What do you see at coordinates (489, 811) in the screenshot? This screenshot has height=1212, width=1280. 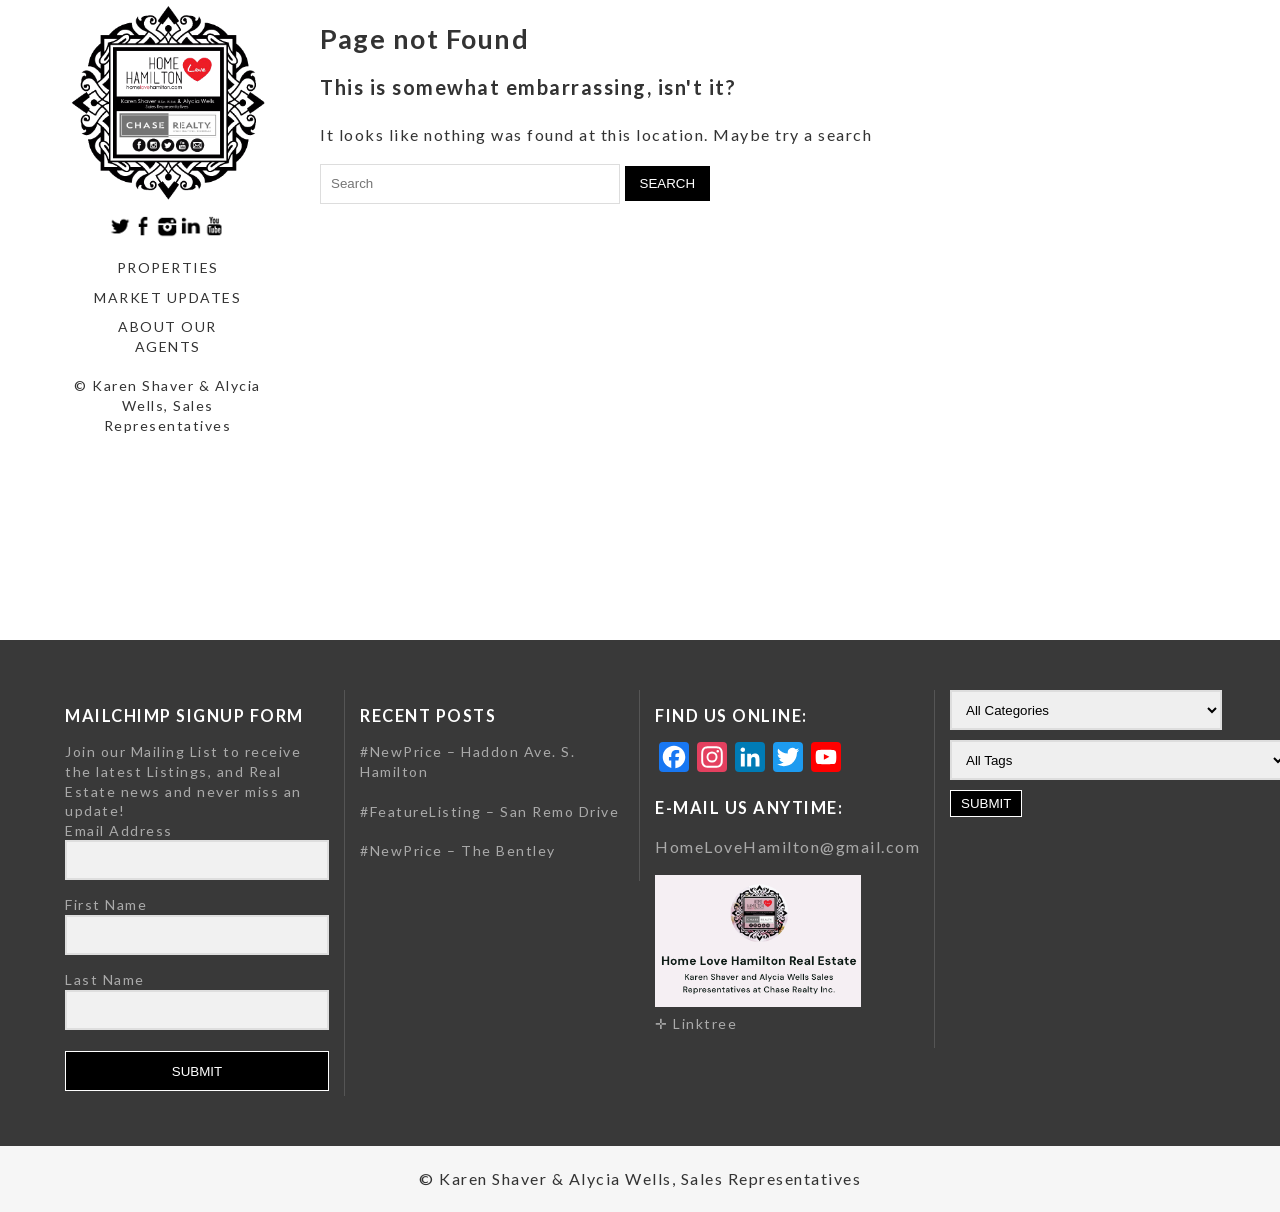 I see `#FeatureListing – San Remo Drive` at bounding box center [489, 811].